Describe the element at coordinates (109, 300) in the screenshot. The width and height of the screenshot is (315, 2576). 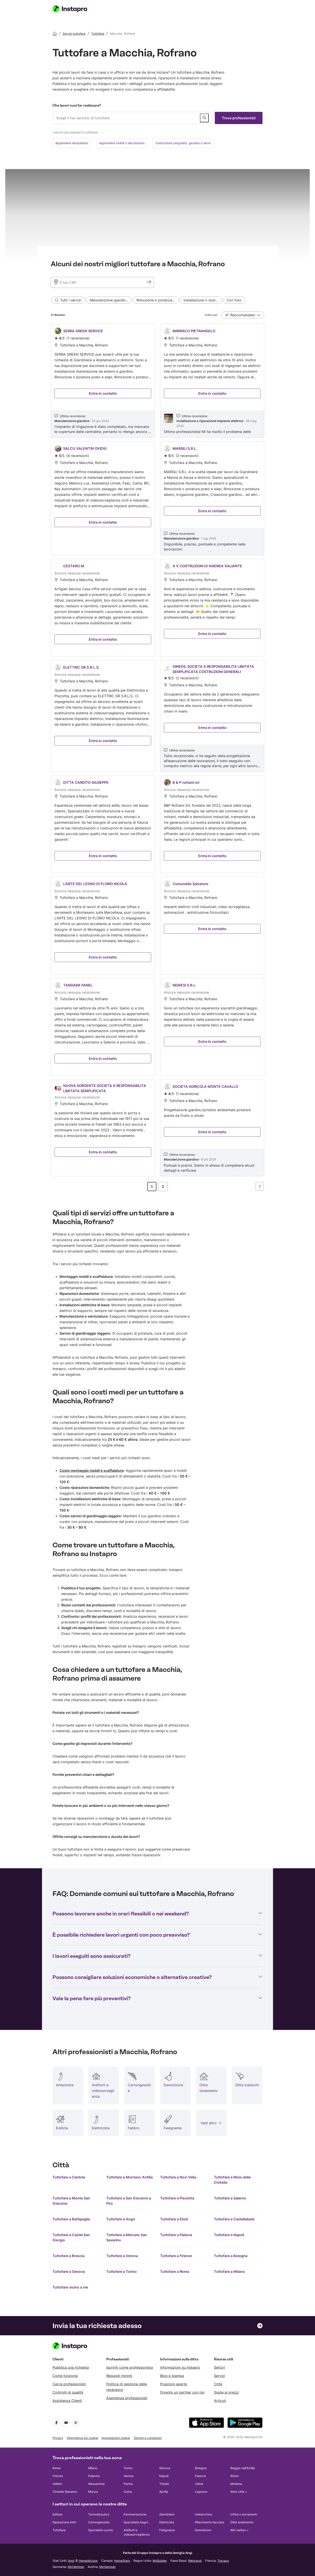
I see `[Manutenzione giardino filter]` at that location.